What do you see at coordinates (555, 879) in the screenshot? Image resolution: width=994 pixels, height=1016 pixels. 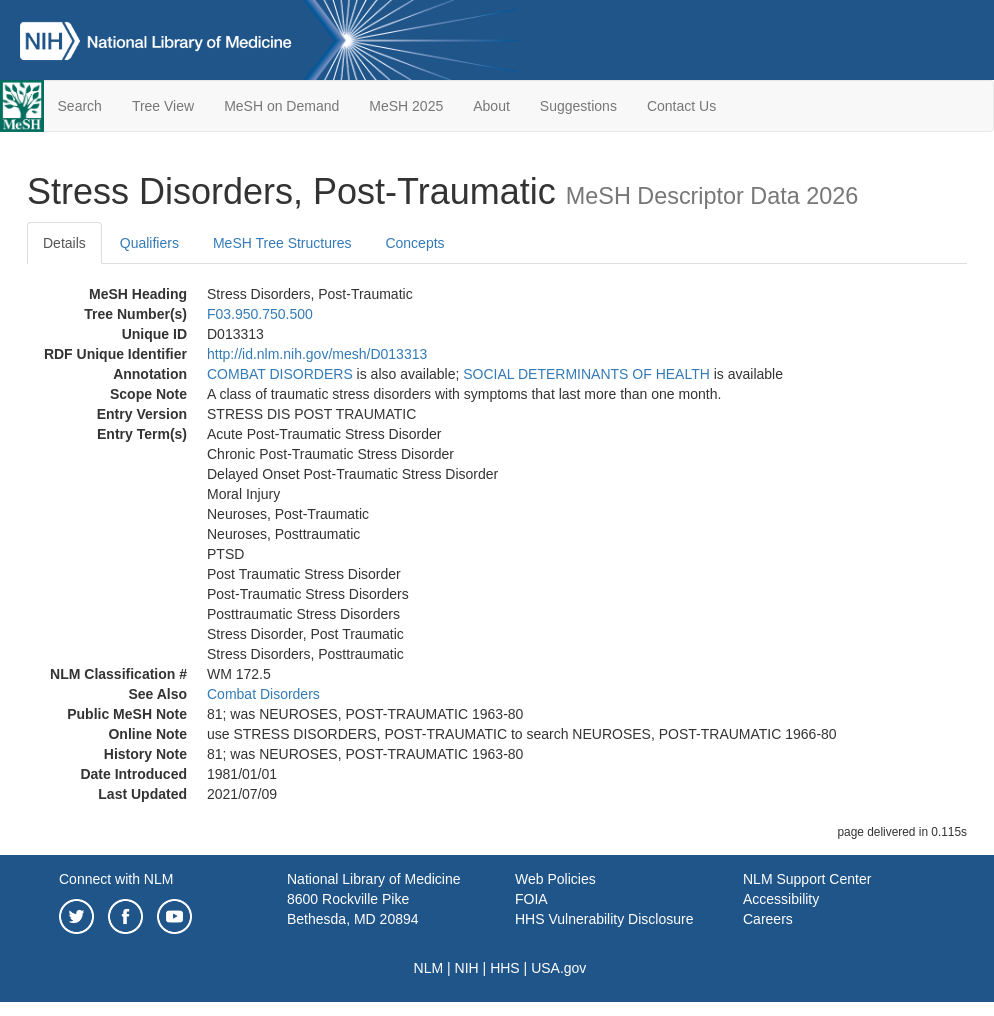 I see `Web Policies` at bounding box center [555, 879].